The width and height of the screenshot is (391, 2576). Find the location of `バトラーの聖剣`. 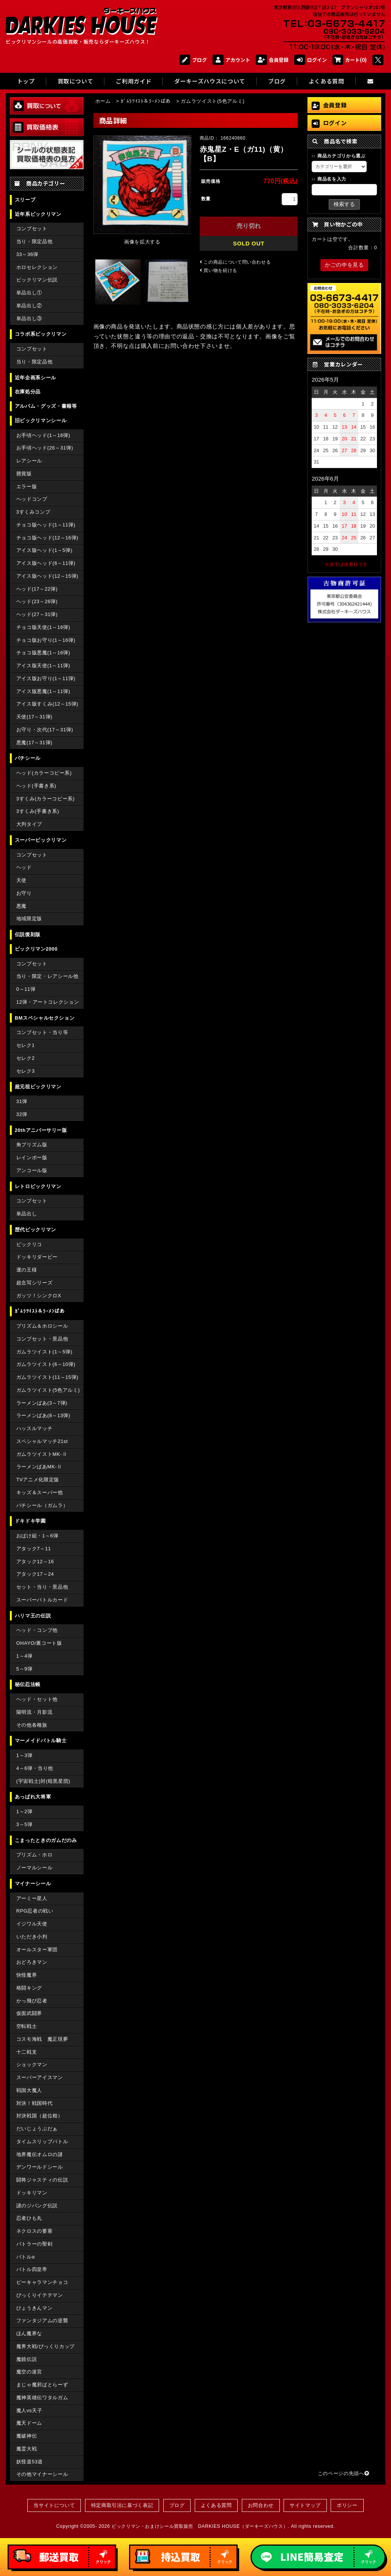

バトラーの聖剣 is located at coordinates (34, 2244).